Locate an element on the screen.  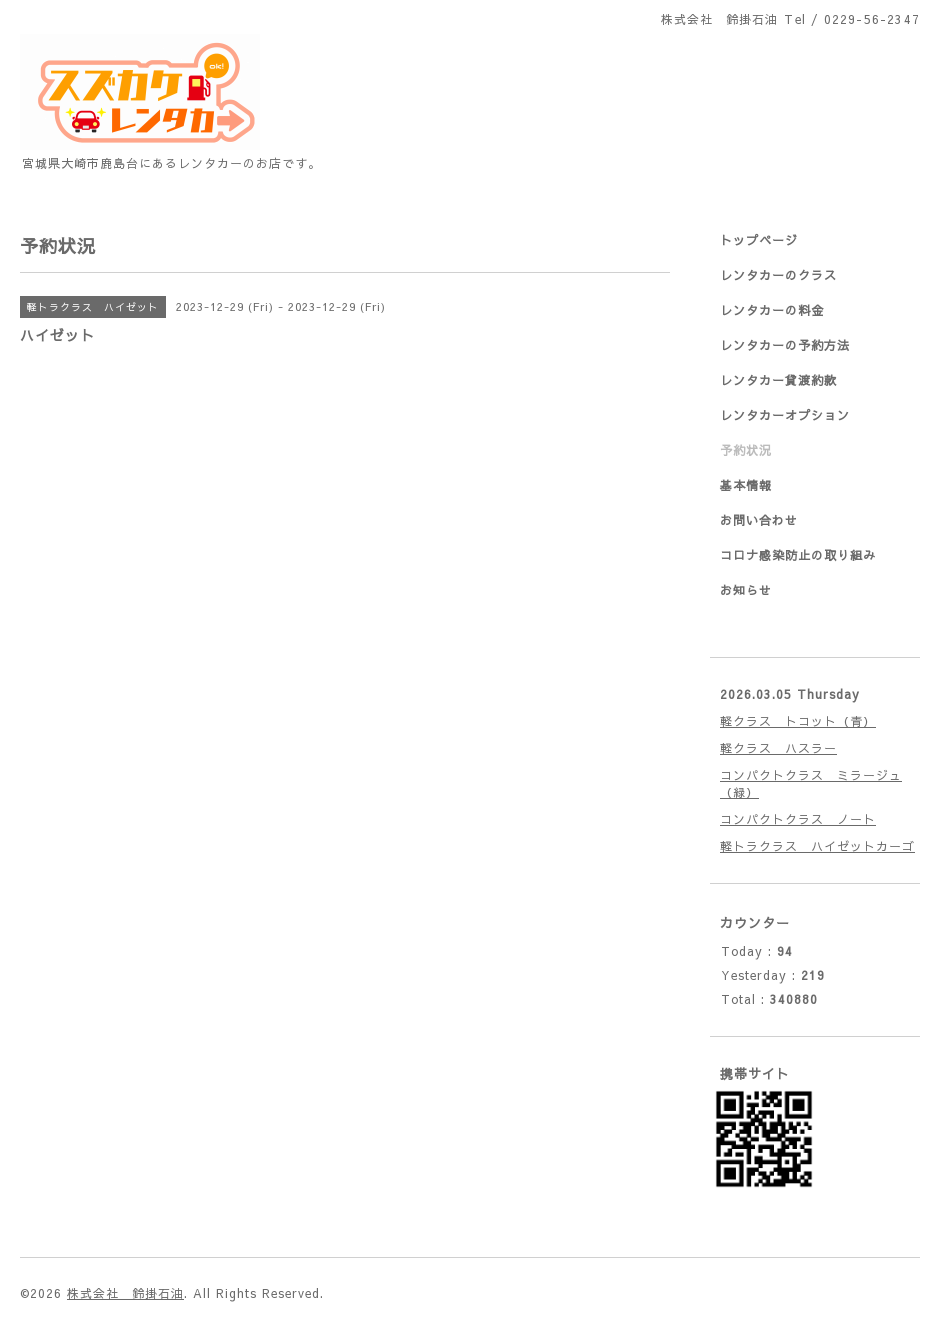
レンタカーの予約方法 is located at coordinates (785, 345).